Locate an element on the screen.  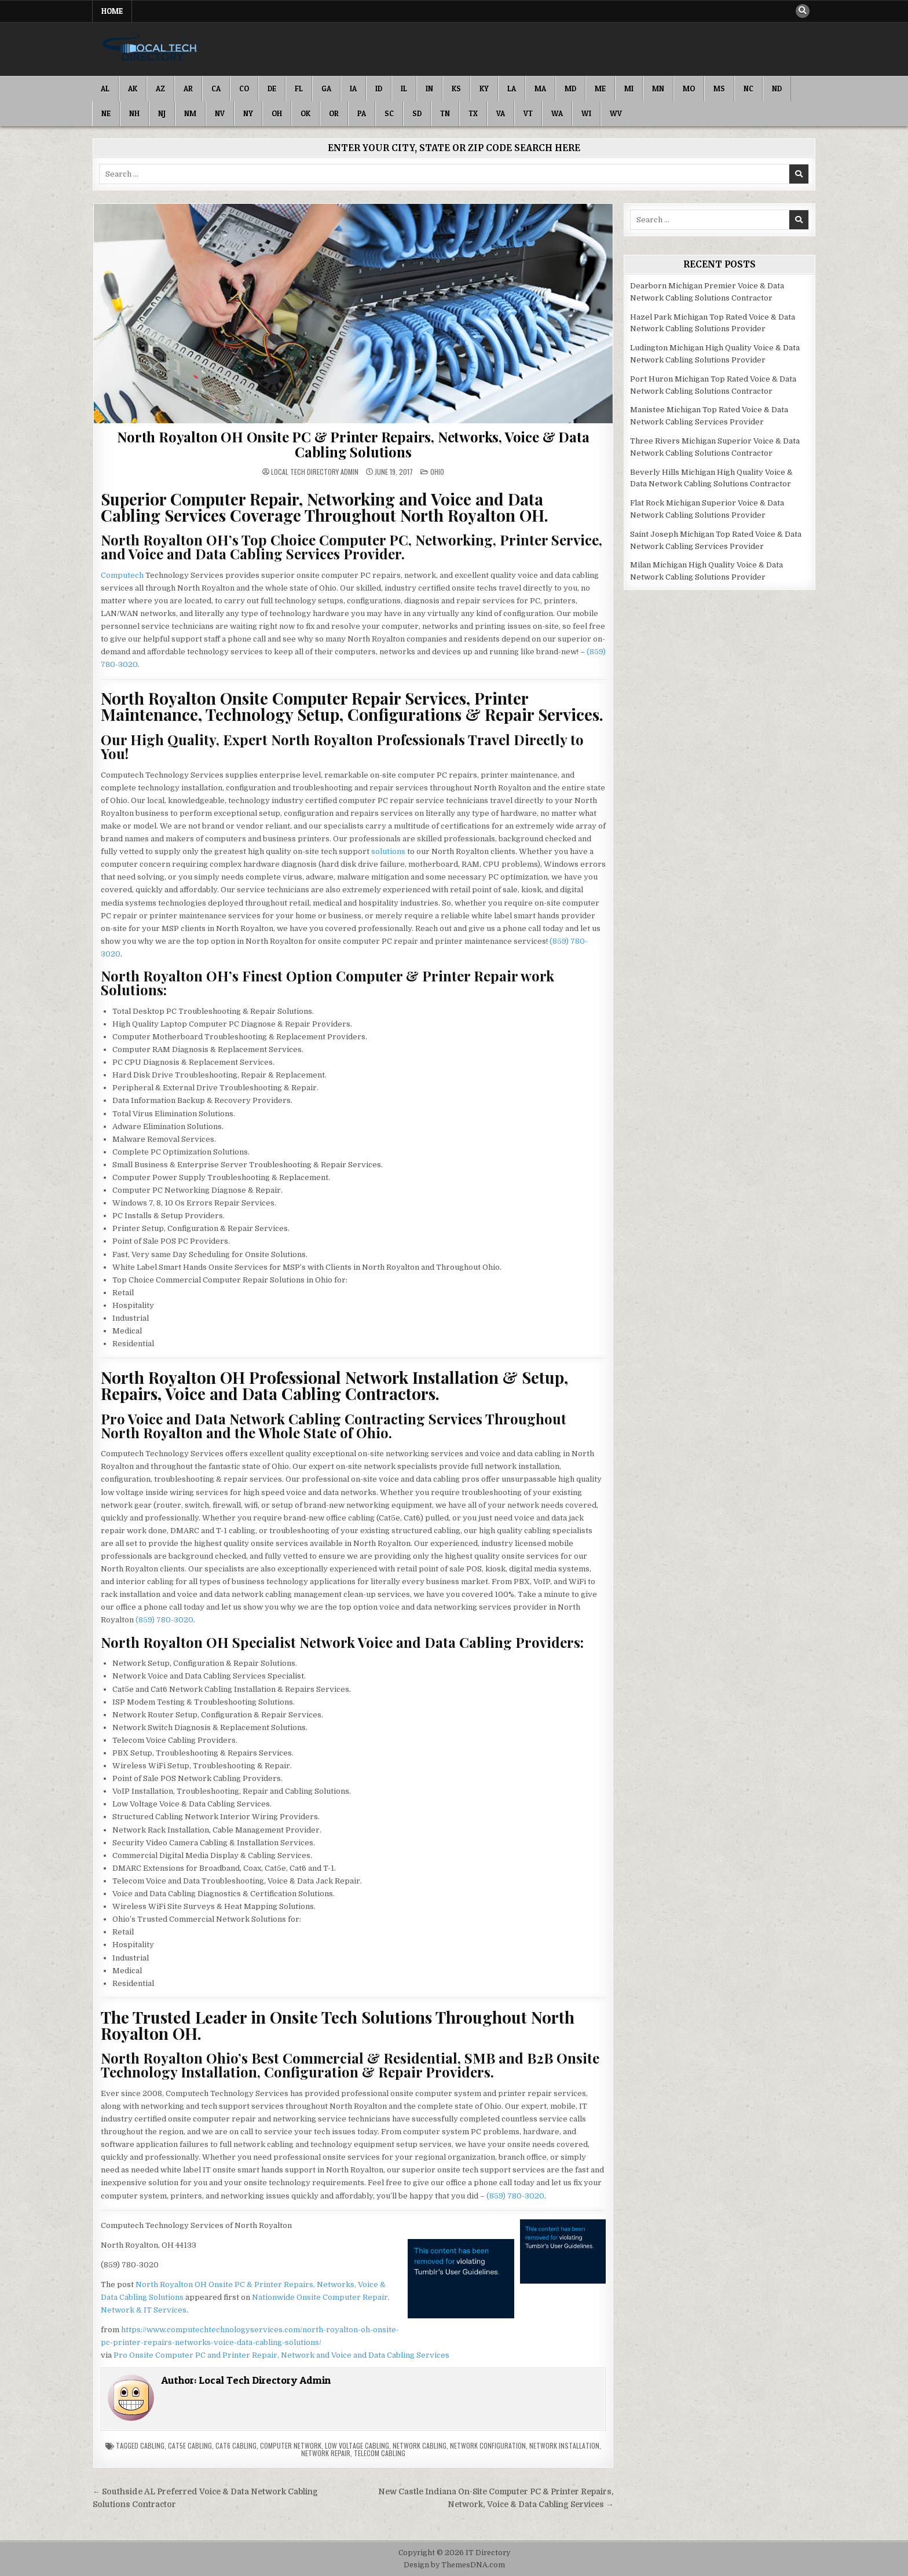
NC is located at coordinates (748, 88).